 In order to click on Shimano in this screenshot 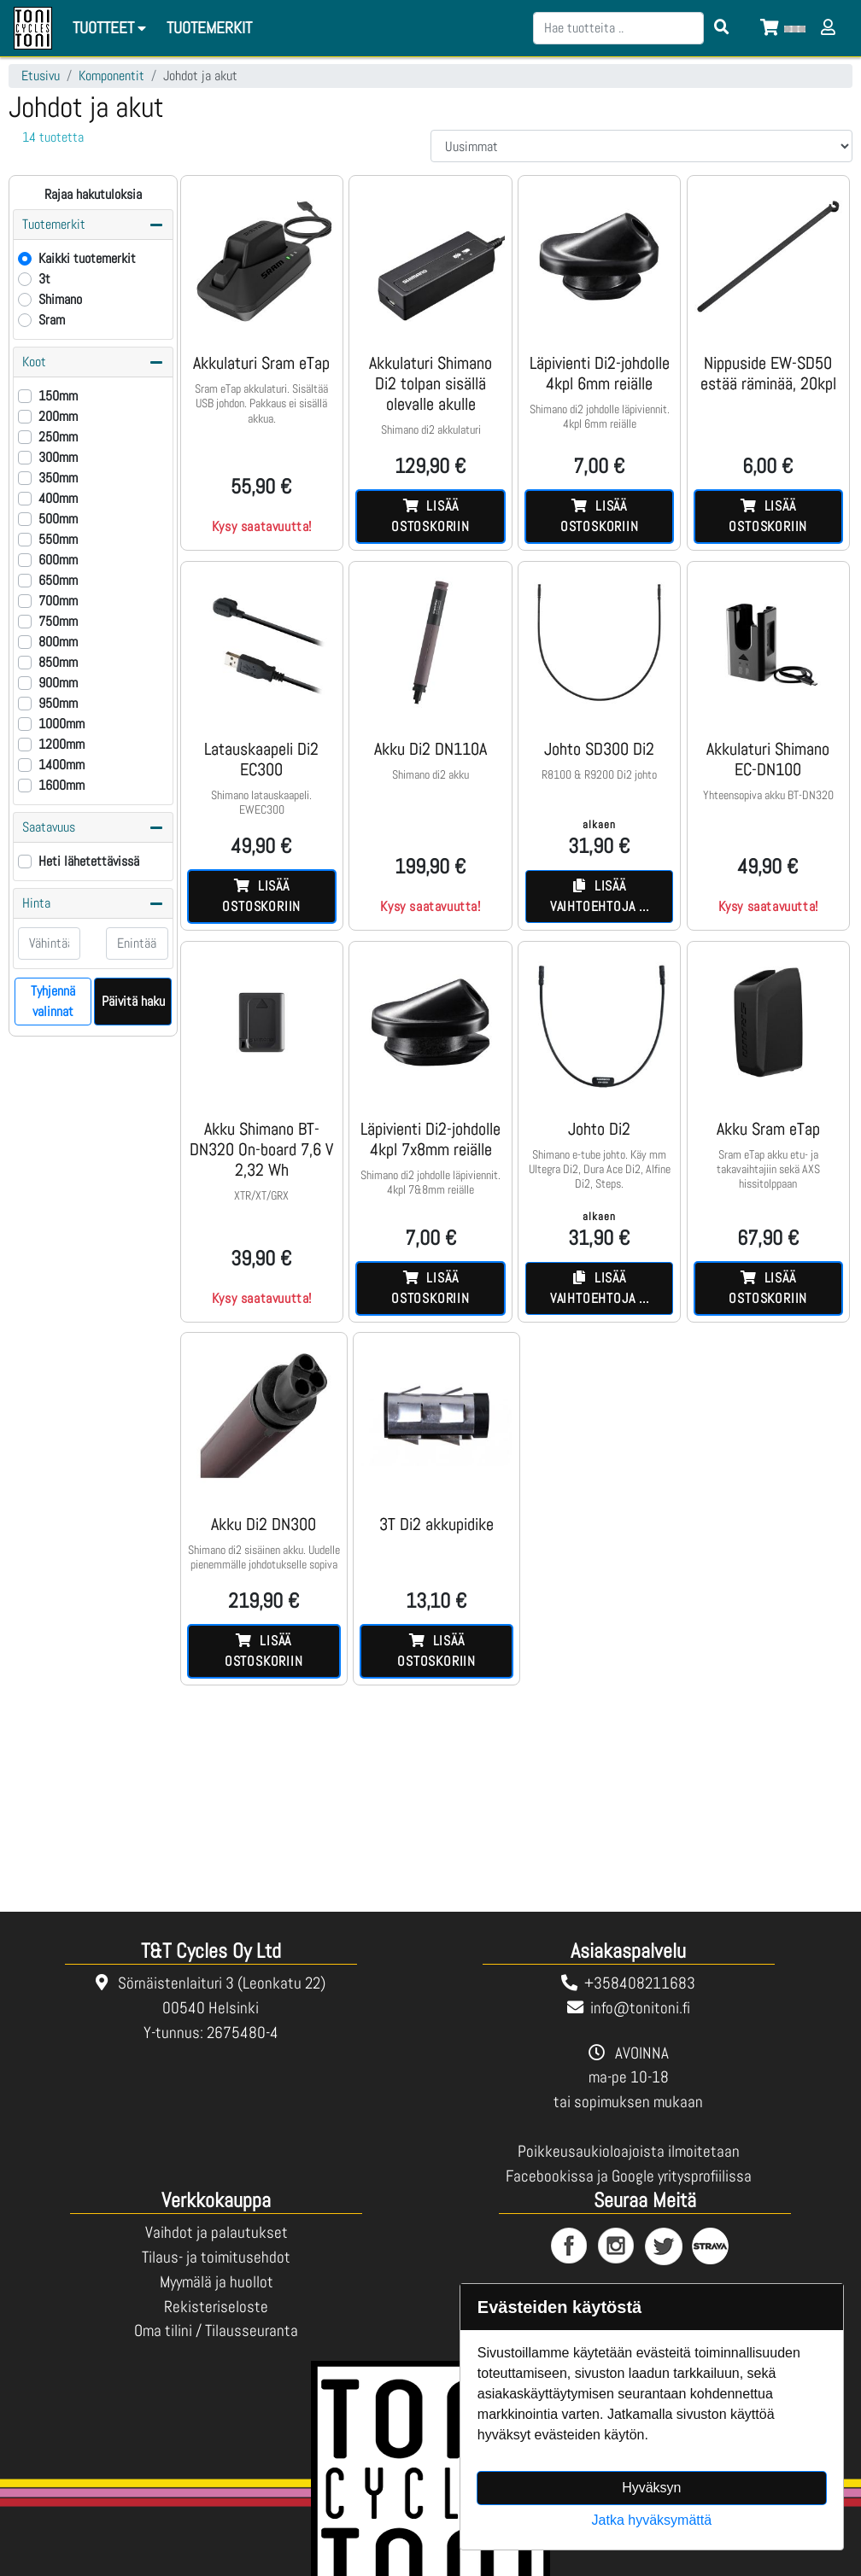, I will do `click(60, 299)`.